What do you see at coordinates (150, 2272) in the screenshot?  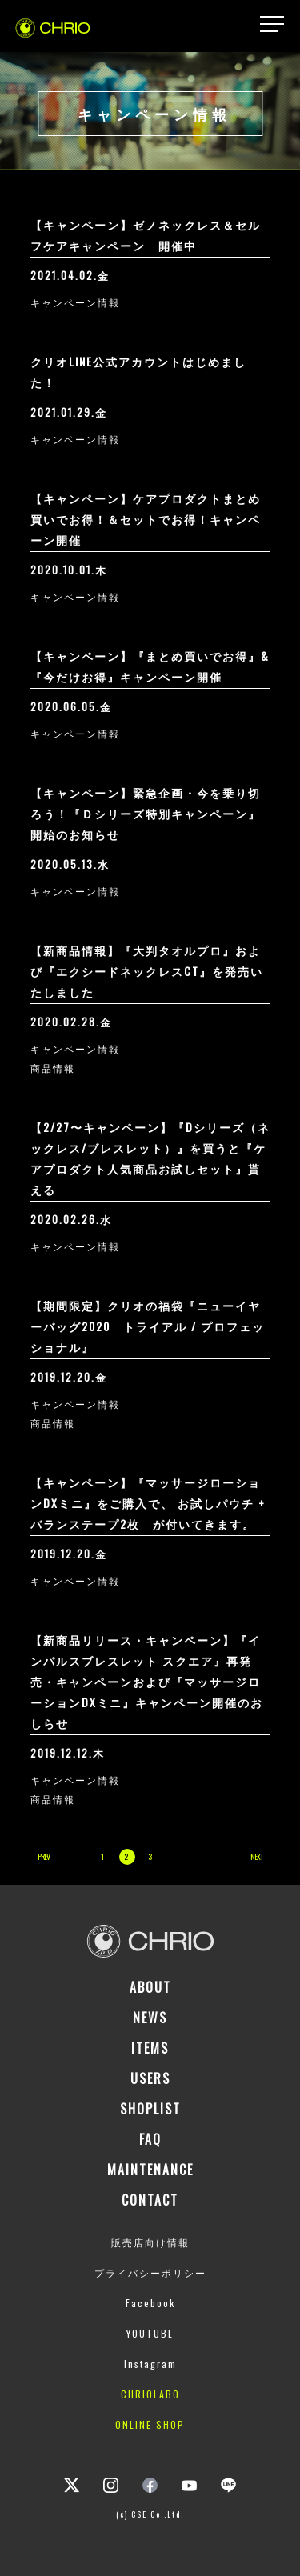 I see `プライバシーポリシー` at bounding box center [150, 2272].